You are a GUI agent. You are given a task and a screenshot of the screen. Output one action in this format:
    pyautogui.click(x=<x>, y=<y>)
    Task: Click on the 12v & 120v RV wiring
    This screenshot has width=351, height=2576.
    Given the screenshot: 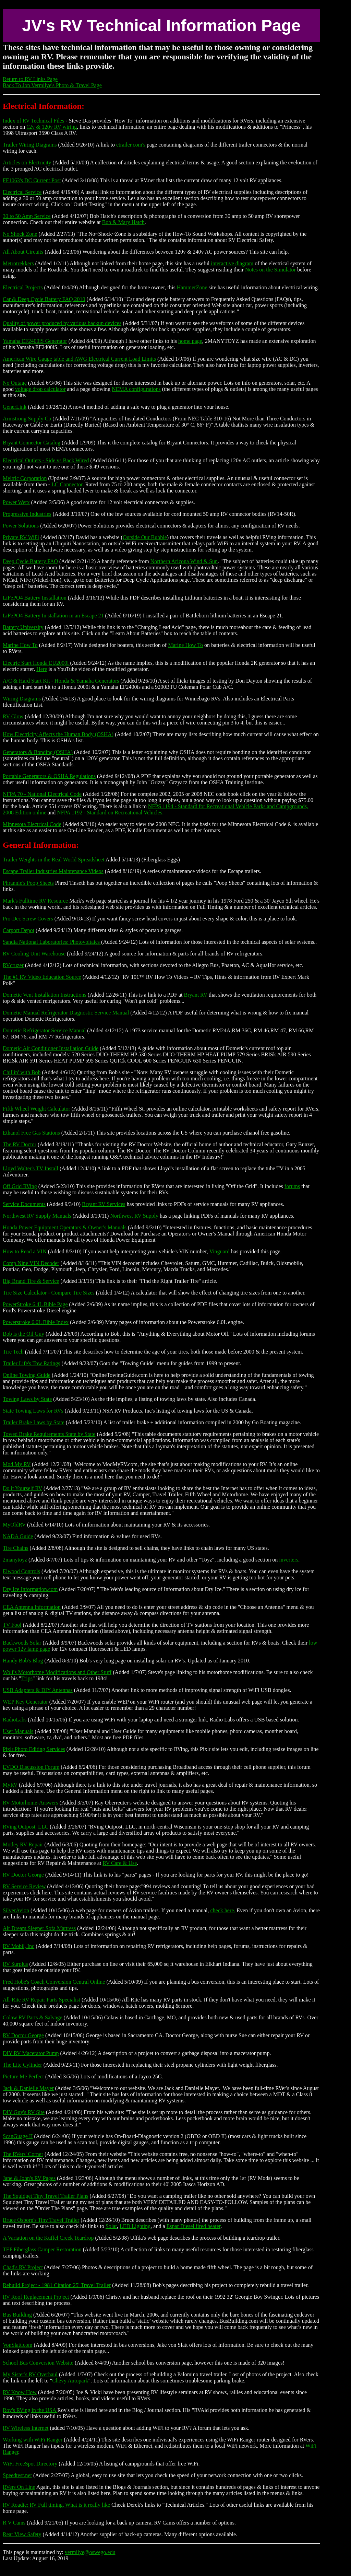 What is the action you would take?
    pyautogui.click(x=51, y=127)
    